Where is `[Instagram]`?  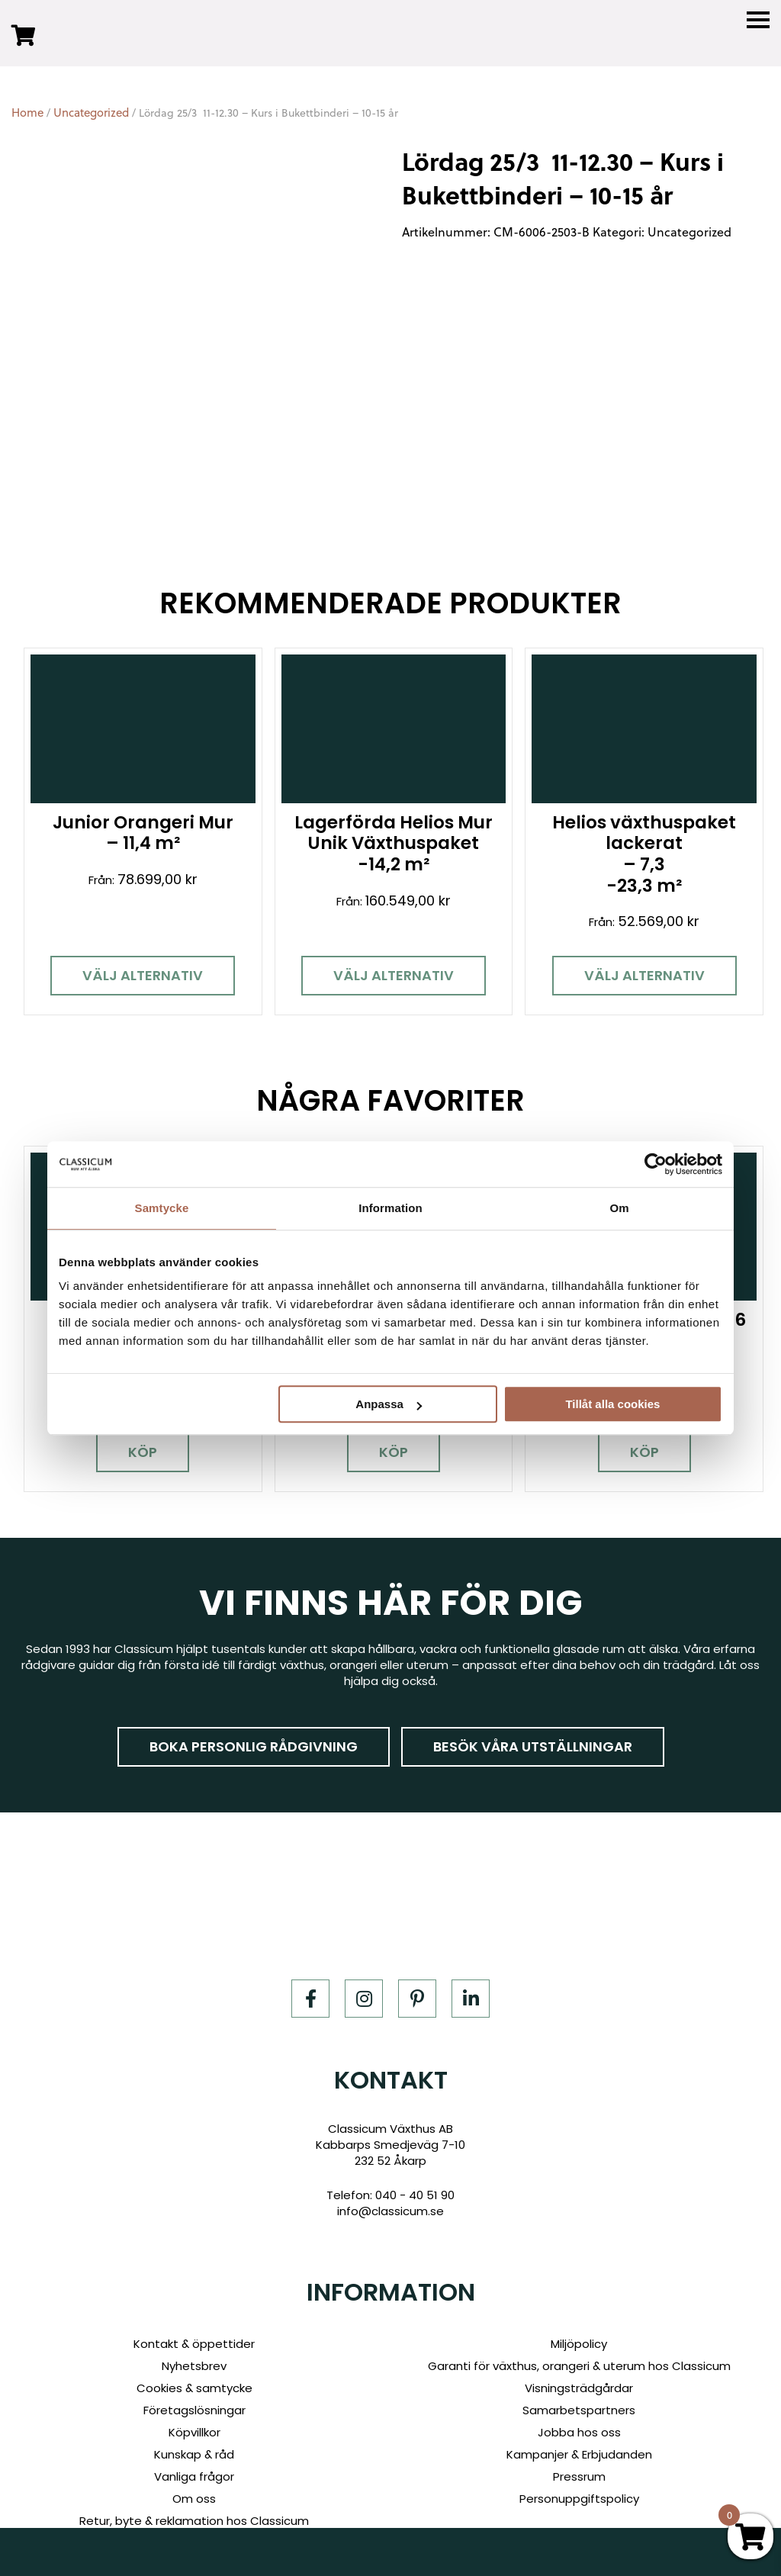
[Instagram] is located at coordinates (364, 1966).